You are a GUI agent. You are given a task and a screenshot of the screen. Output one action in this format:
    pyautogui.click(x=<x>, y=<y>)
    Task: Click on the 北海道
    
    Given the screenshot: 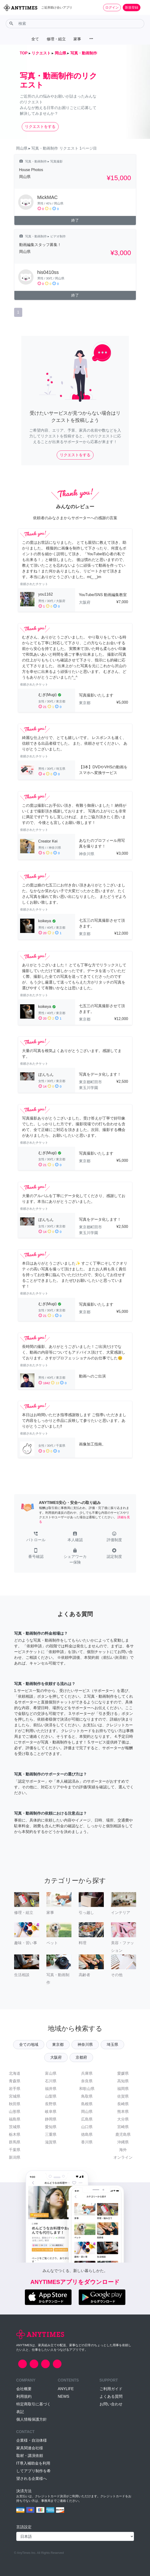 What is the action you would take?
    pyautogui.click(x=14, y=2073)
    